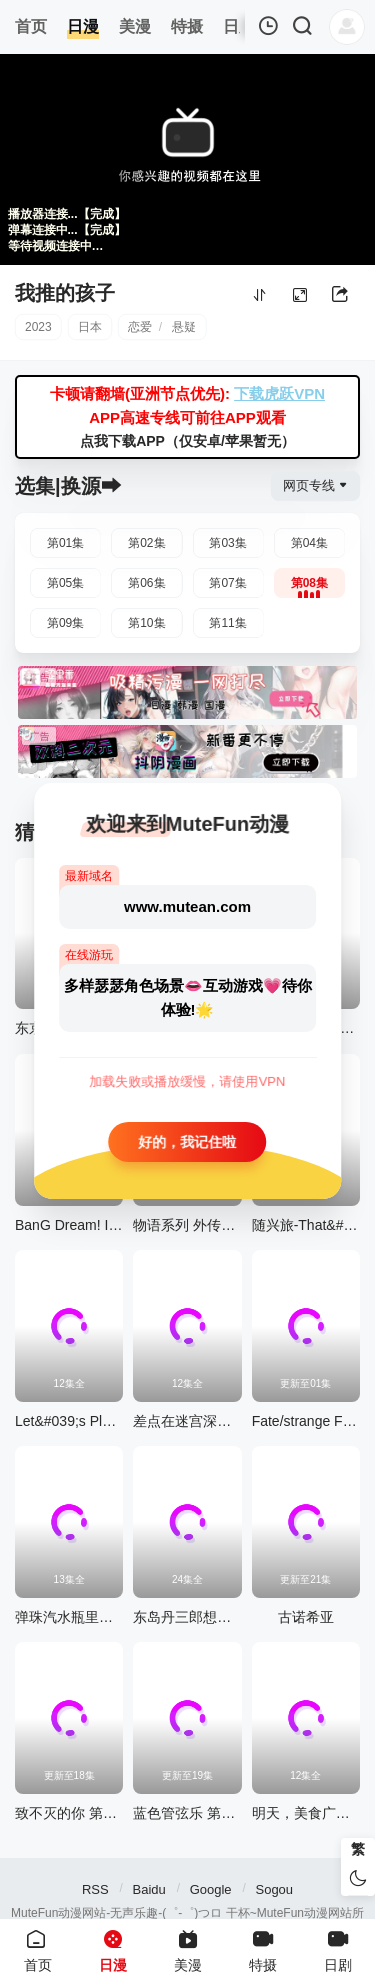 This screenshot has width=375, height=1981. What do you see at coordinates (279, 393) in the screenshot?
I see `下载虎跃VPN` at bounding box center [279, 393].